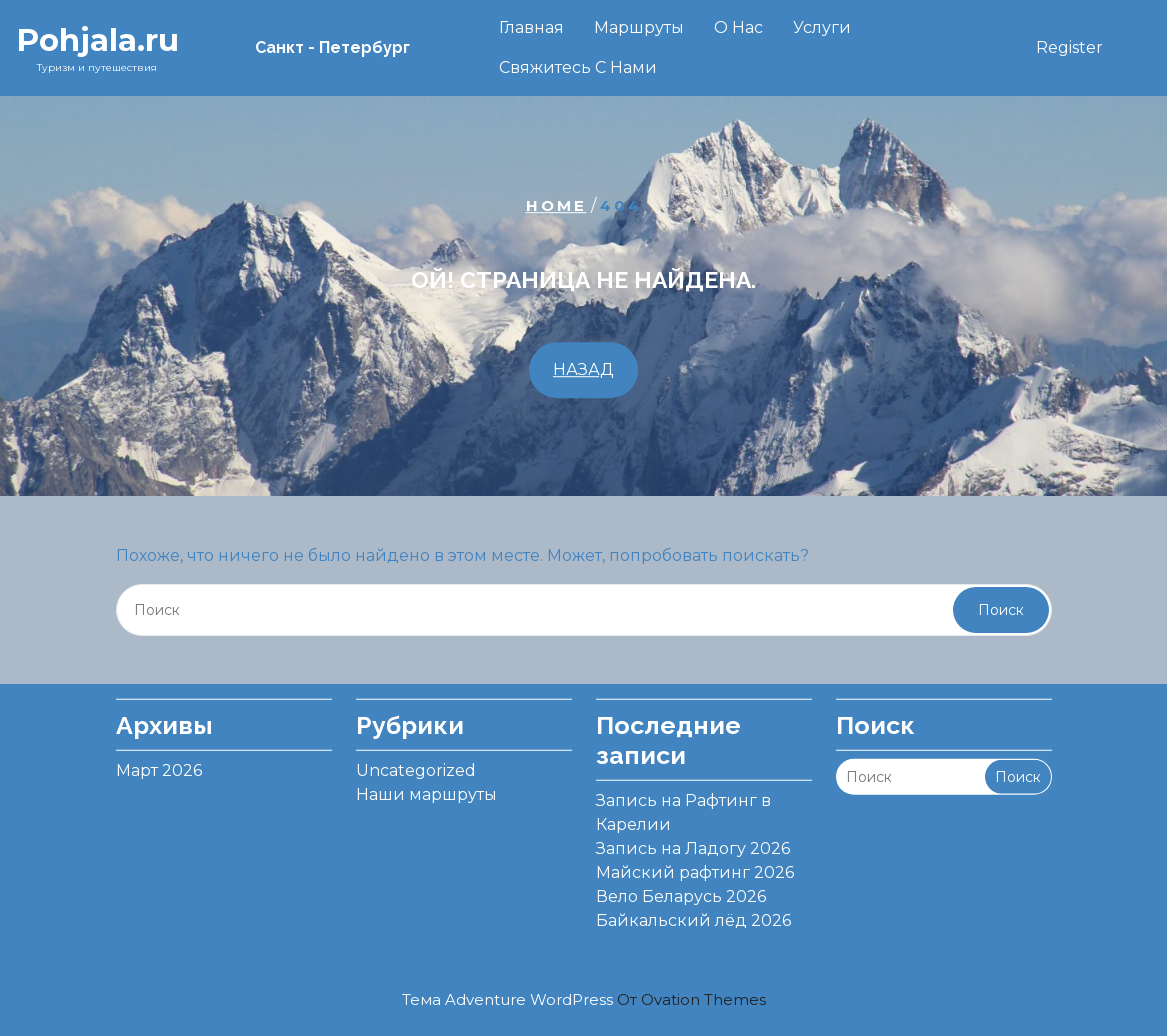 Image resolution: width=1167 pixels, height=1036 pixels. Describe the element at coordinates (1001, 610) in the screenshot. I see `Поиск` at that location.